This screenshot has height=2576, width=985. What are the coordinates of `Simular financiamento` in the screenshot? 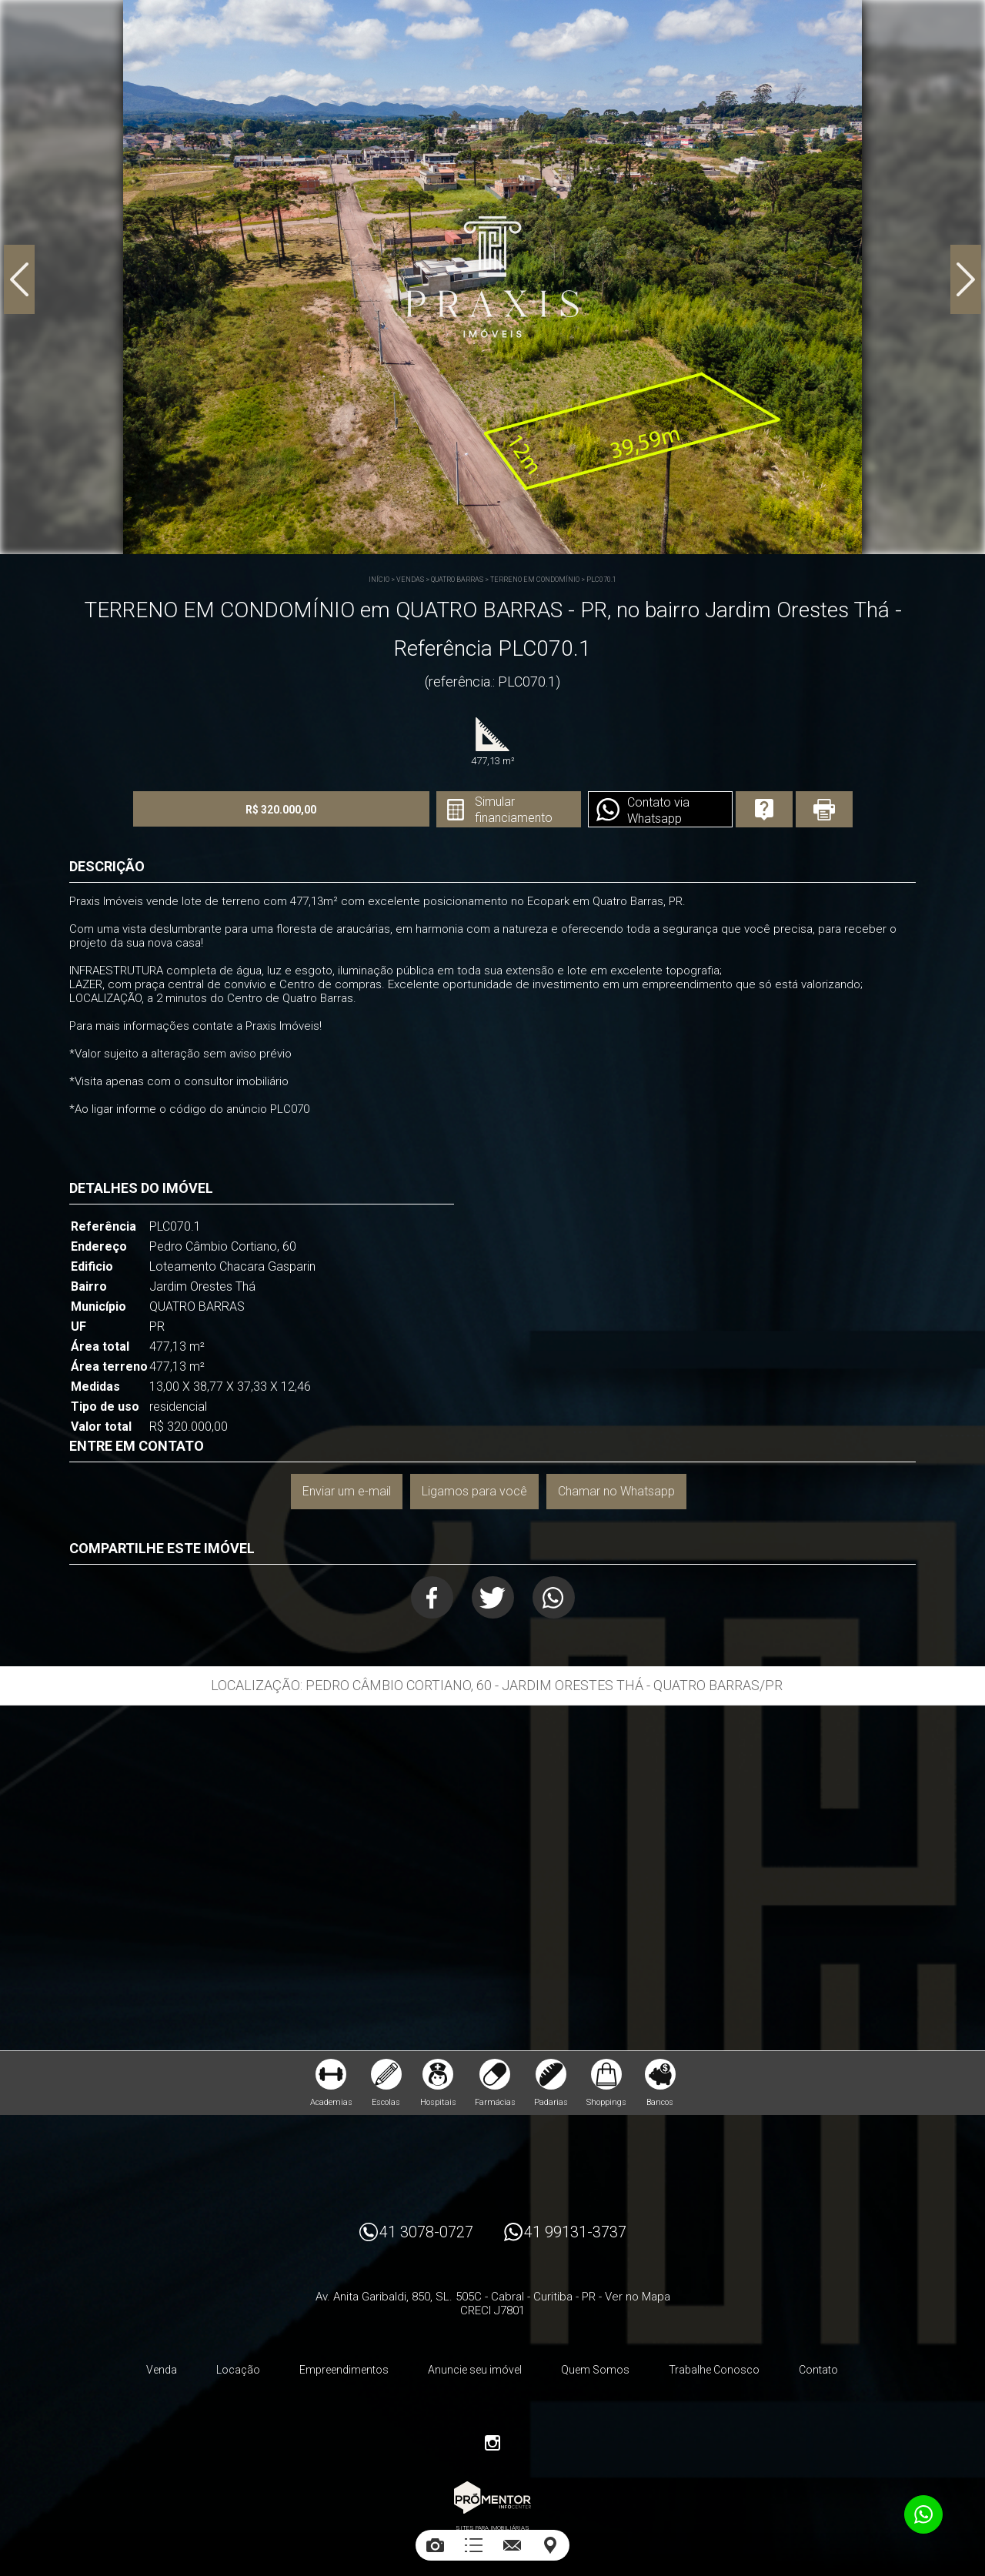 It's located at (514, 809).